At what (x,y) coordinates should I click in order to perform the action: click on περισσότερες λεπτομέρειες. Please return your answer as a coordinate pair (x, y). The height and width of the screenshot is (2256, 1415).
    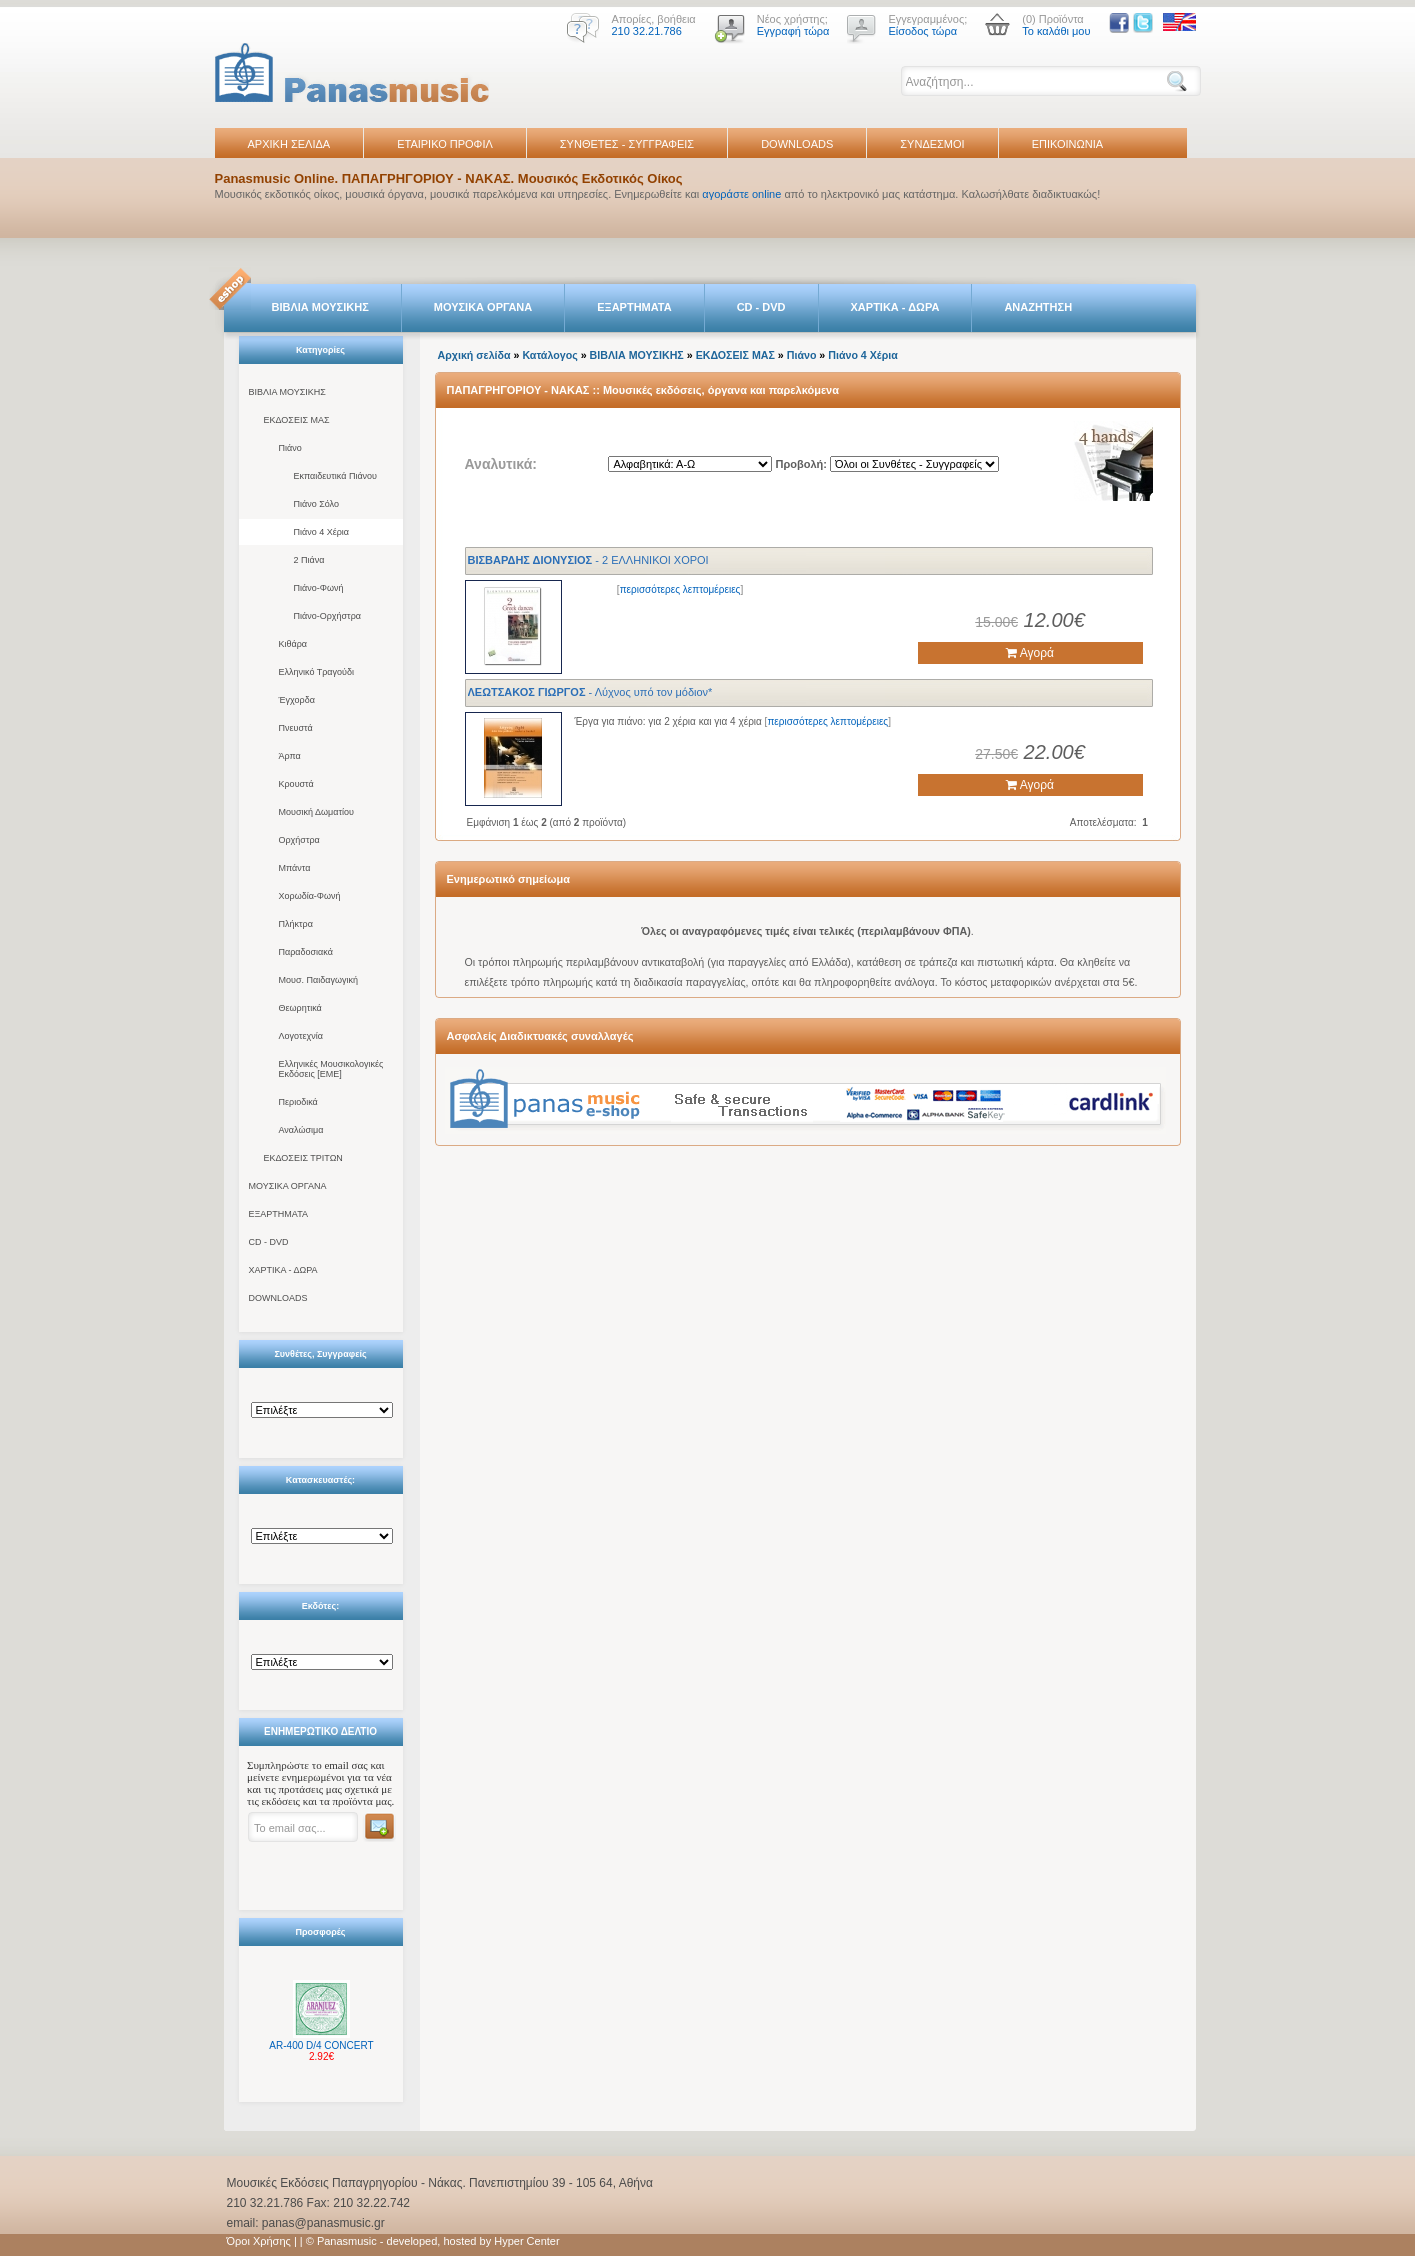
    Looking at the image, I should click on (680, 589).